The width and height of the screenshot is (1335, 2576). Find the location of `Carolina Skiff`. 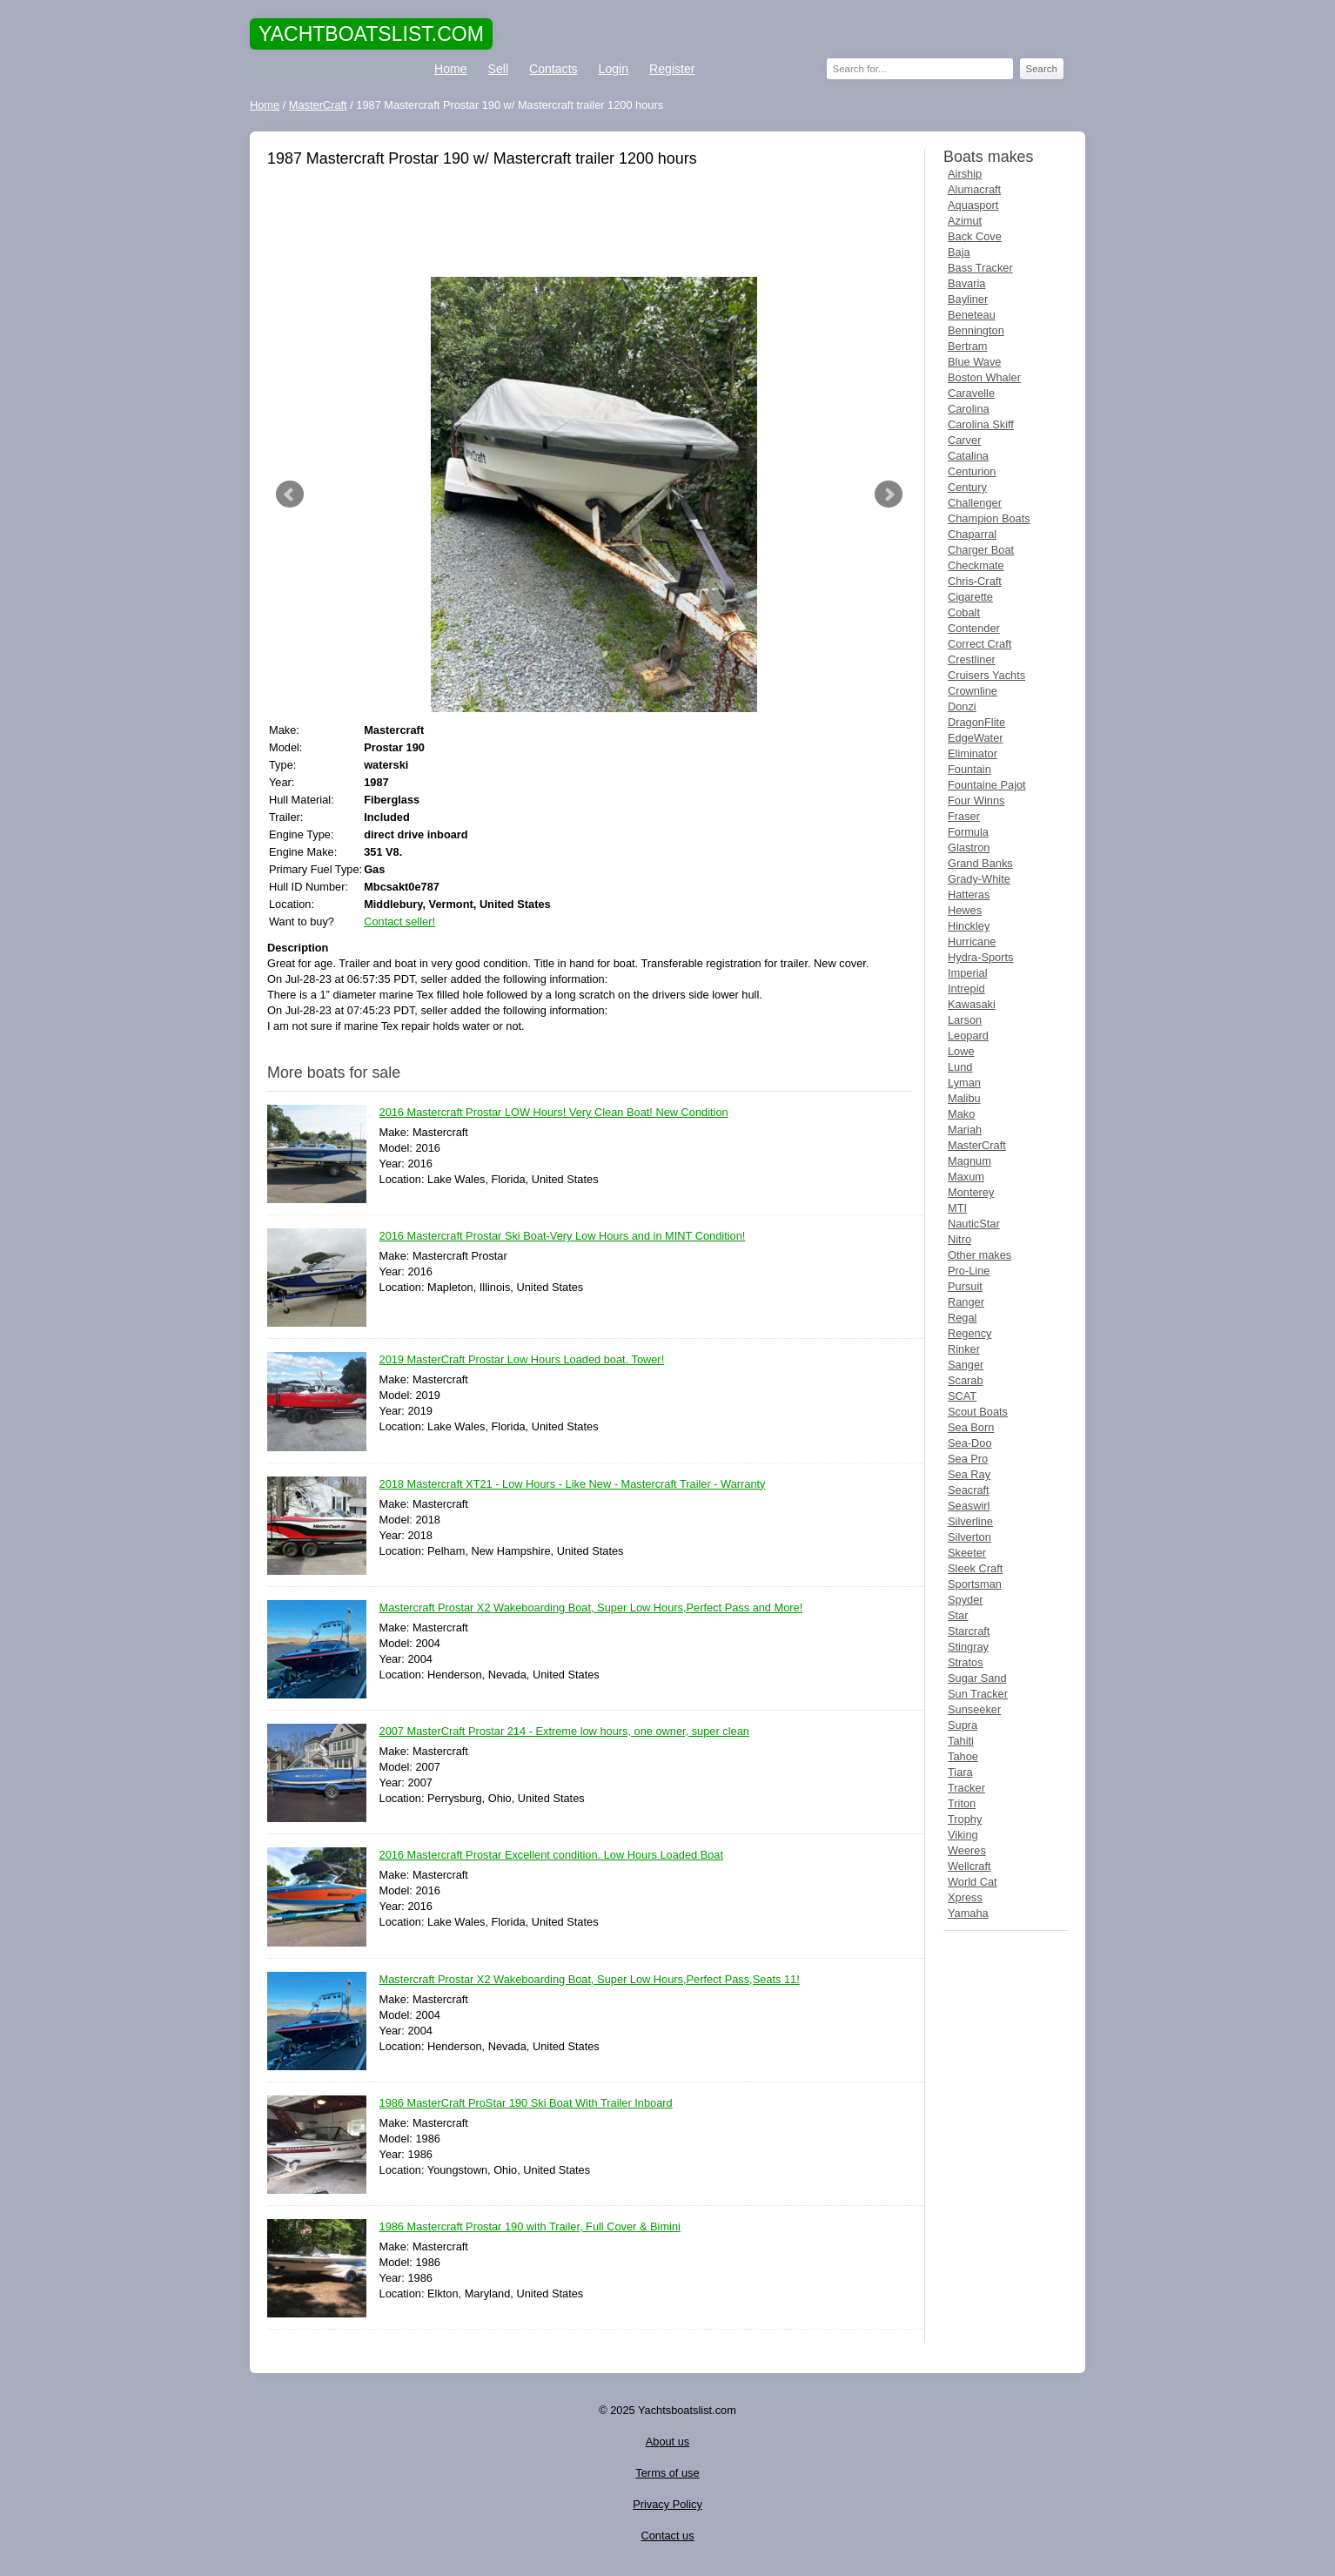

Carolina Skiff is located at coordinates (981, 424).